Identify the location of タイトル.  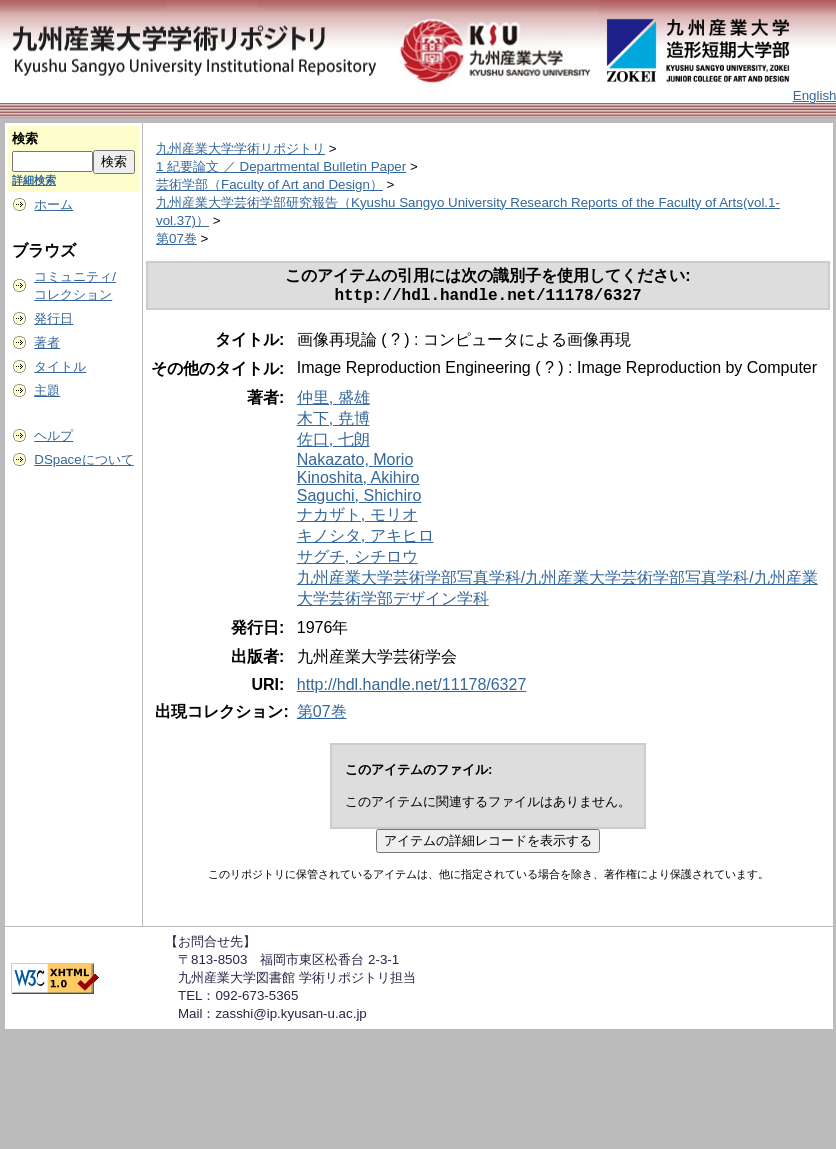
(60, 366).